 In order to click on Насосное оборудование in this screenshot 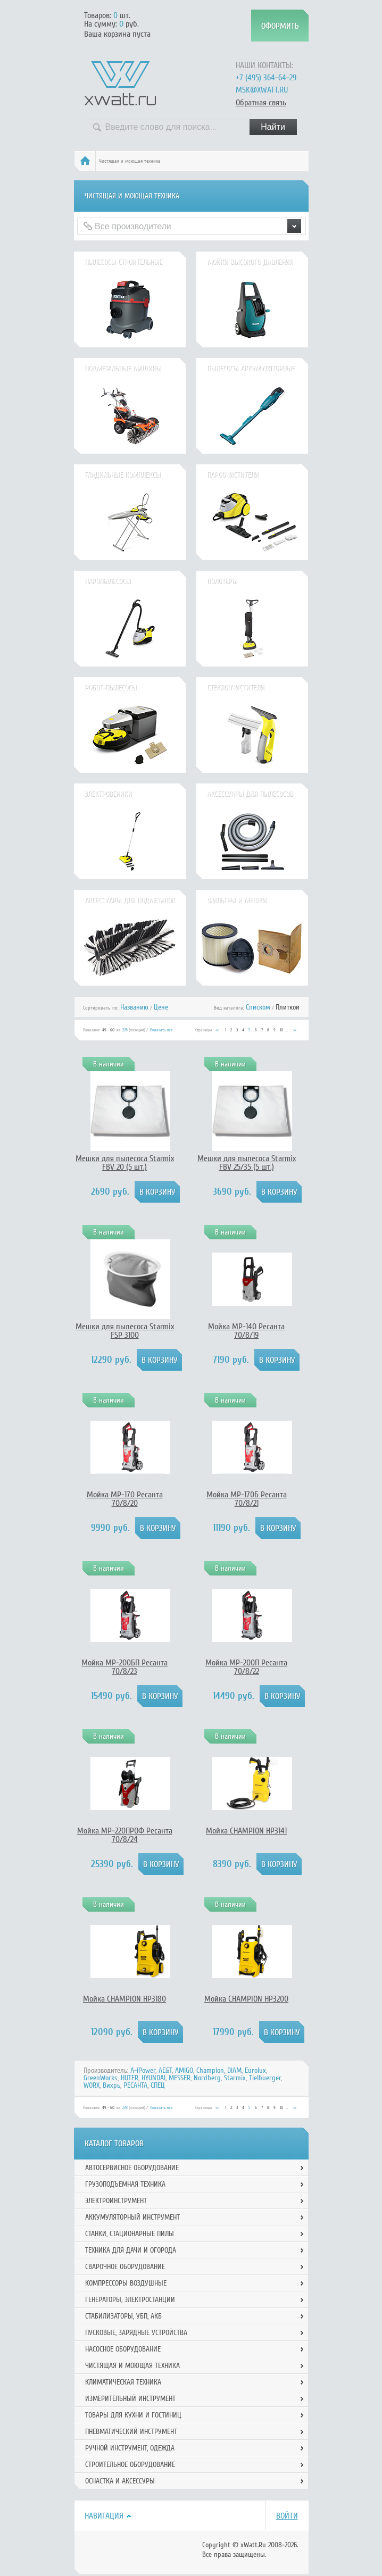, I will do `click(123, 2349)`.